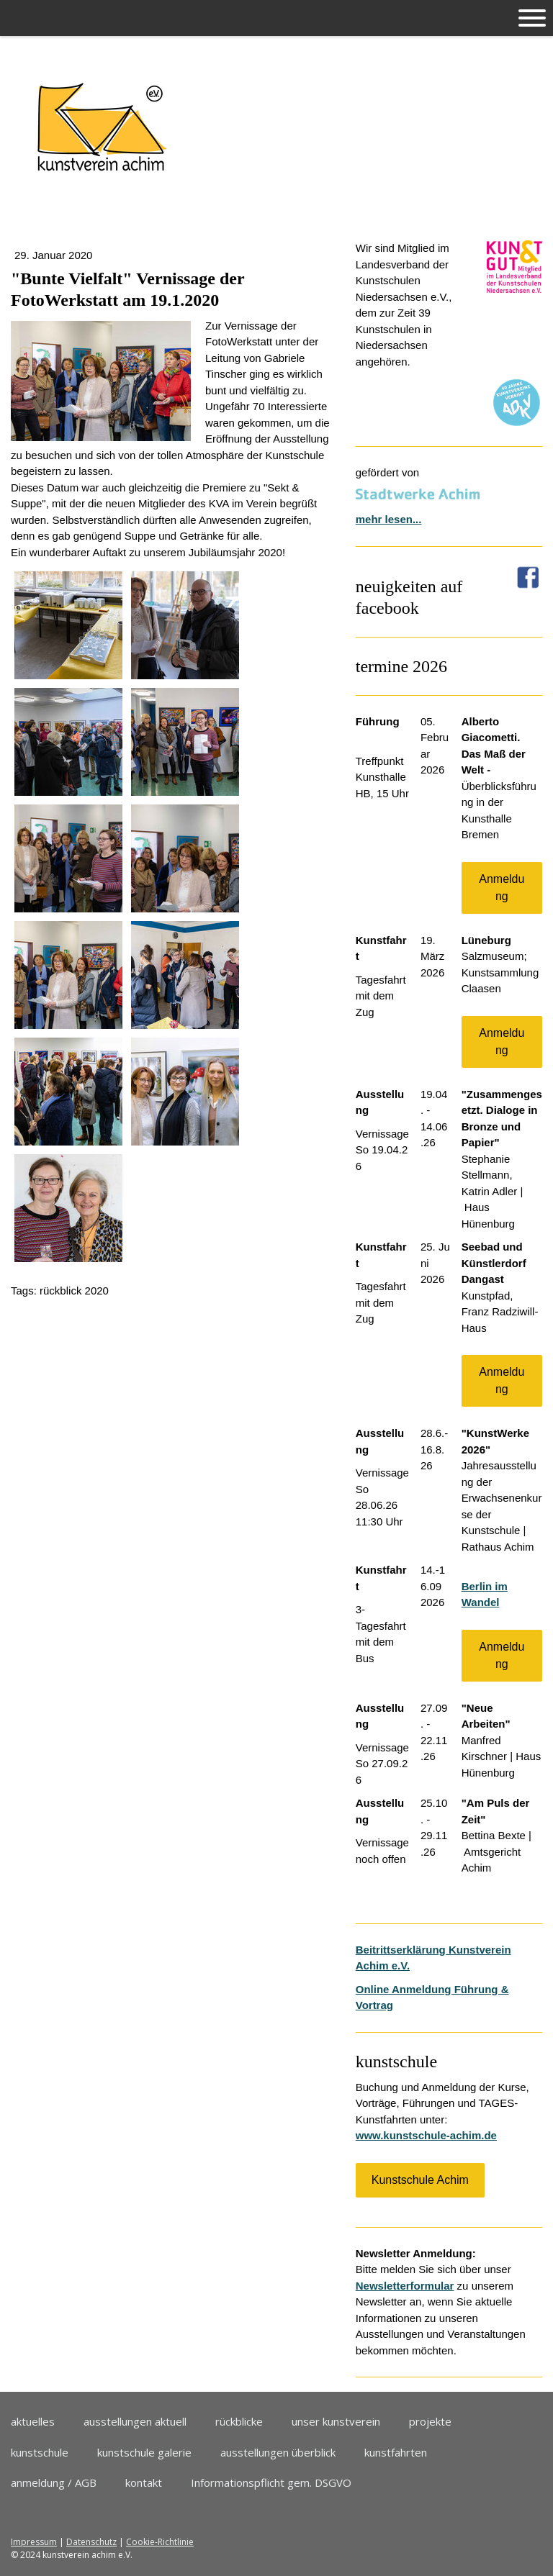 The image size is (553, 2576). What do you see at coordinates (143, 2482) in the screenshot?
I see `kontakt` at bounding box center [143, 2482].